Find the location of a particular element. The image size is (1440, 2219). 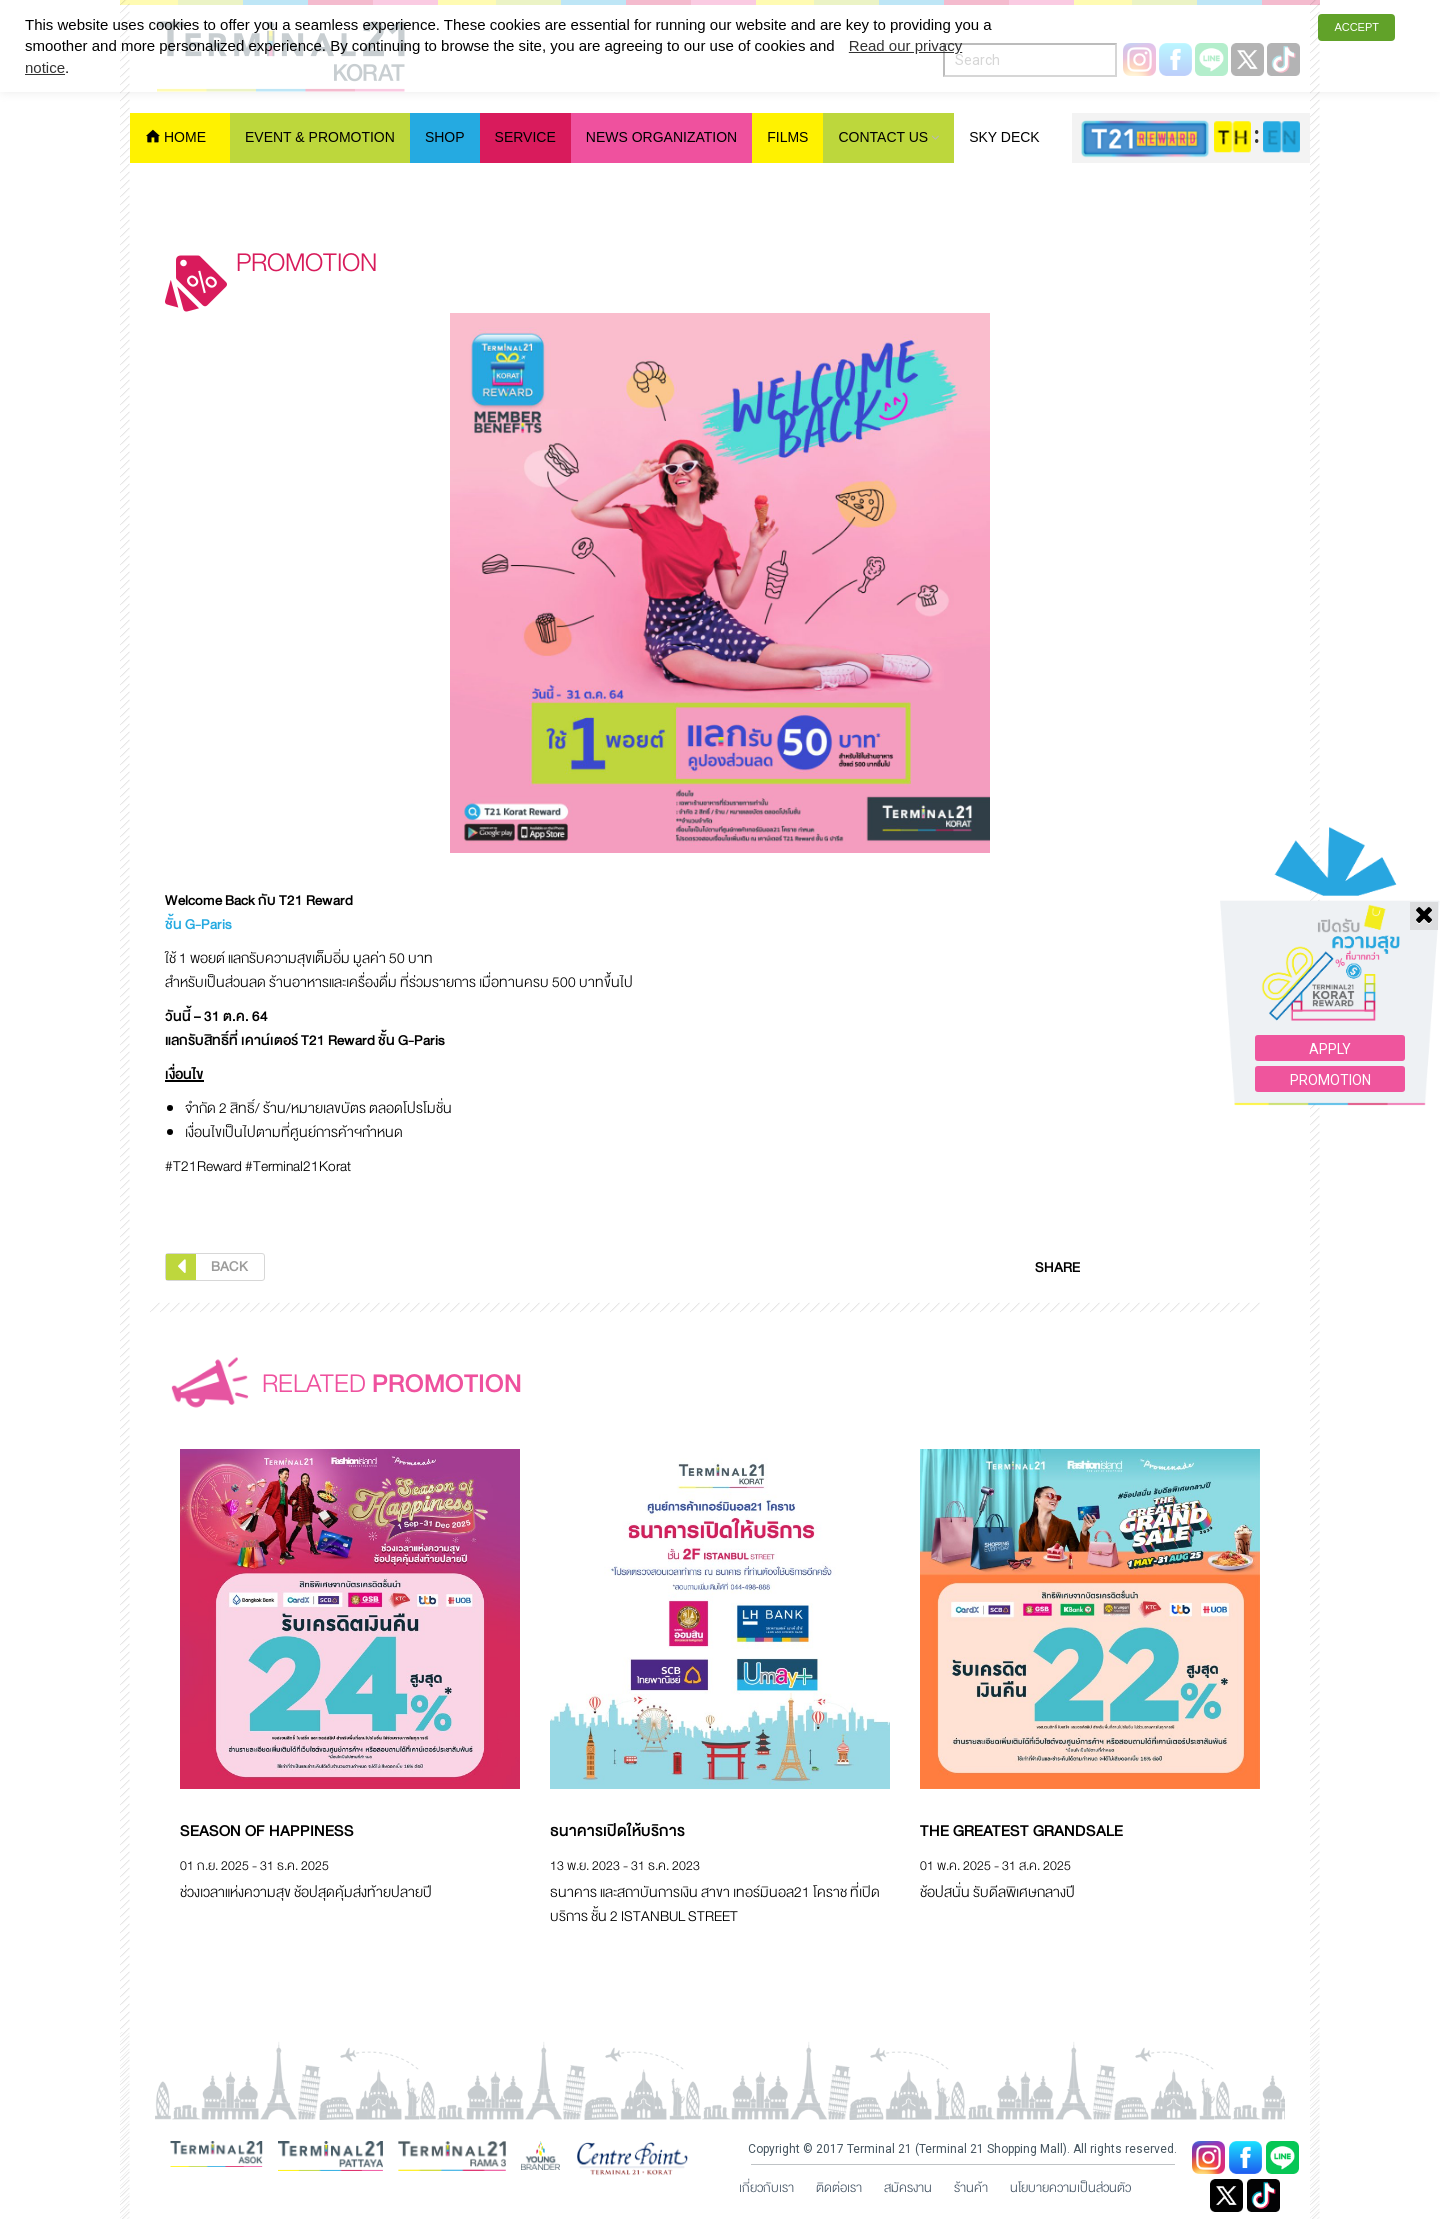

PROMOTION is located at coordinates (1330, 967).